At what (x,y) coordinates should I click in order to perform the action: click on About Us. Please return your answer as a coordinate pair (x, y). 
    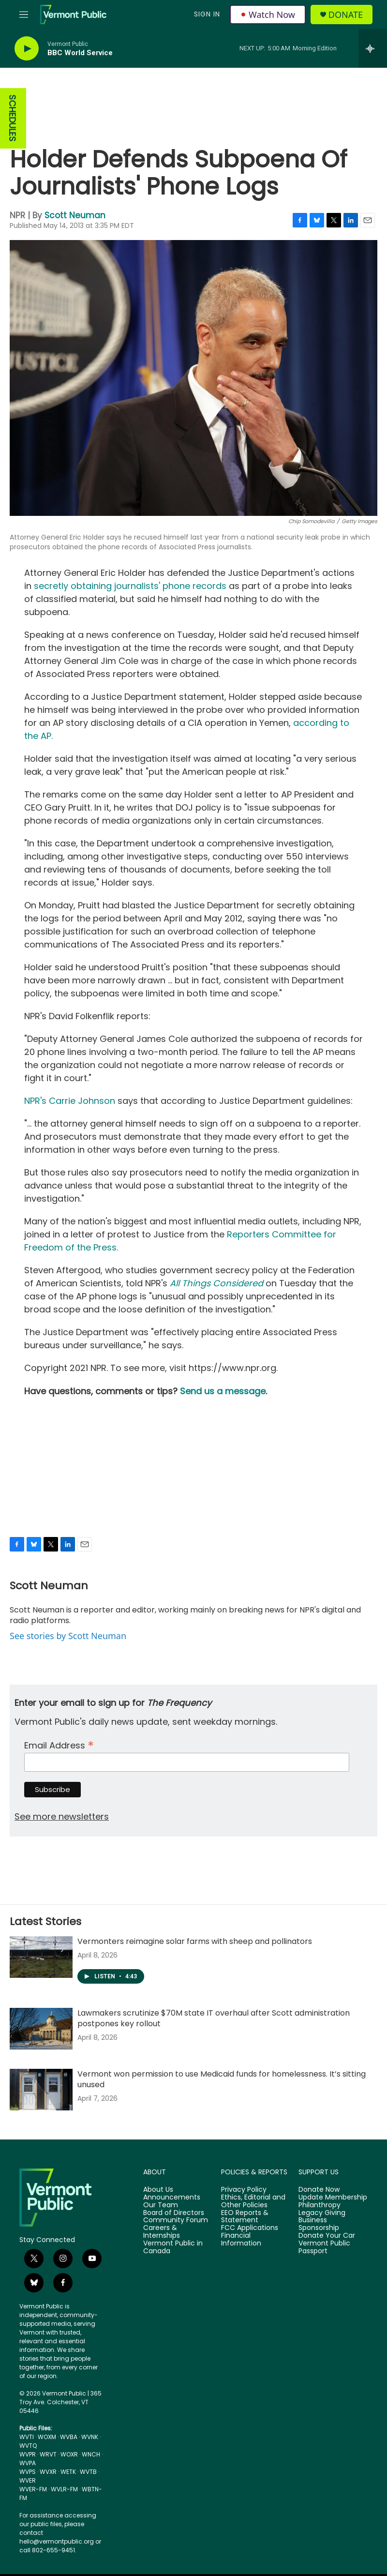
    Looking at the image, I should click on (158, 2190).